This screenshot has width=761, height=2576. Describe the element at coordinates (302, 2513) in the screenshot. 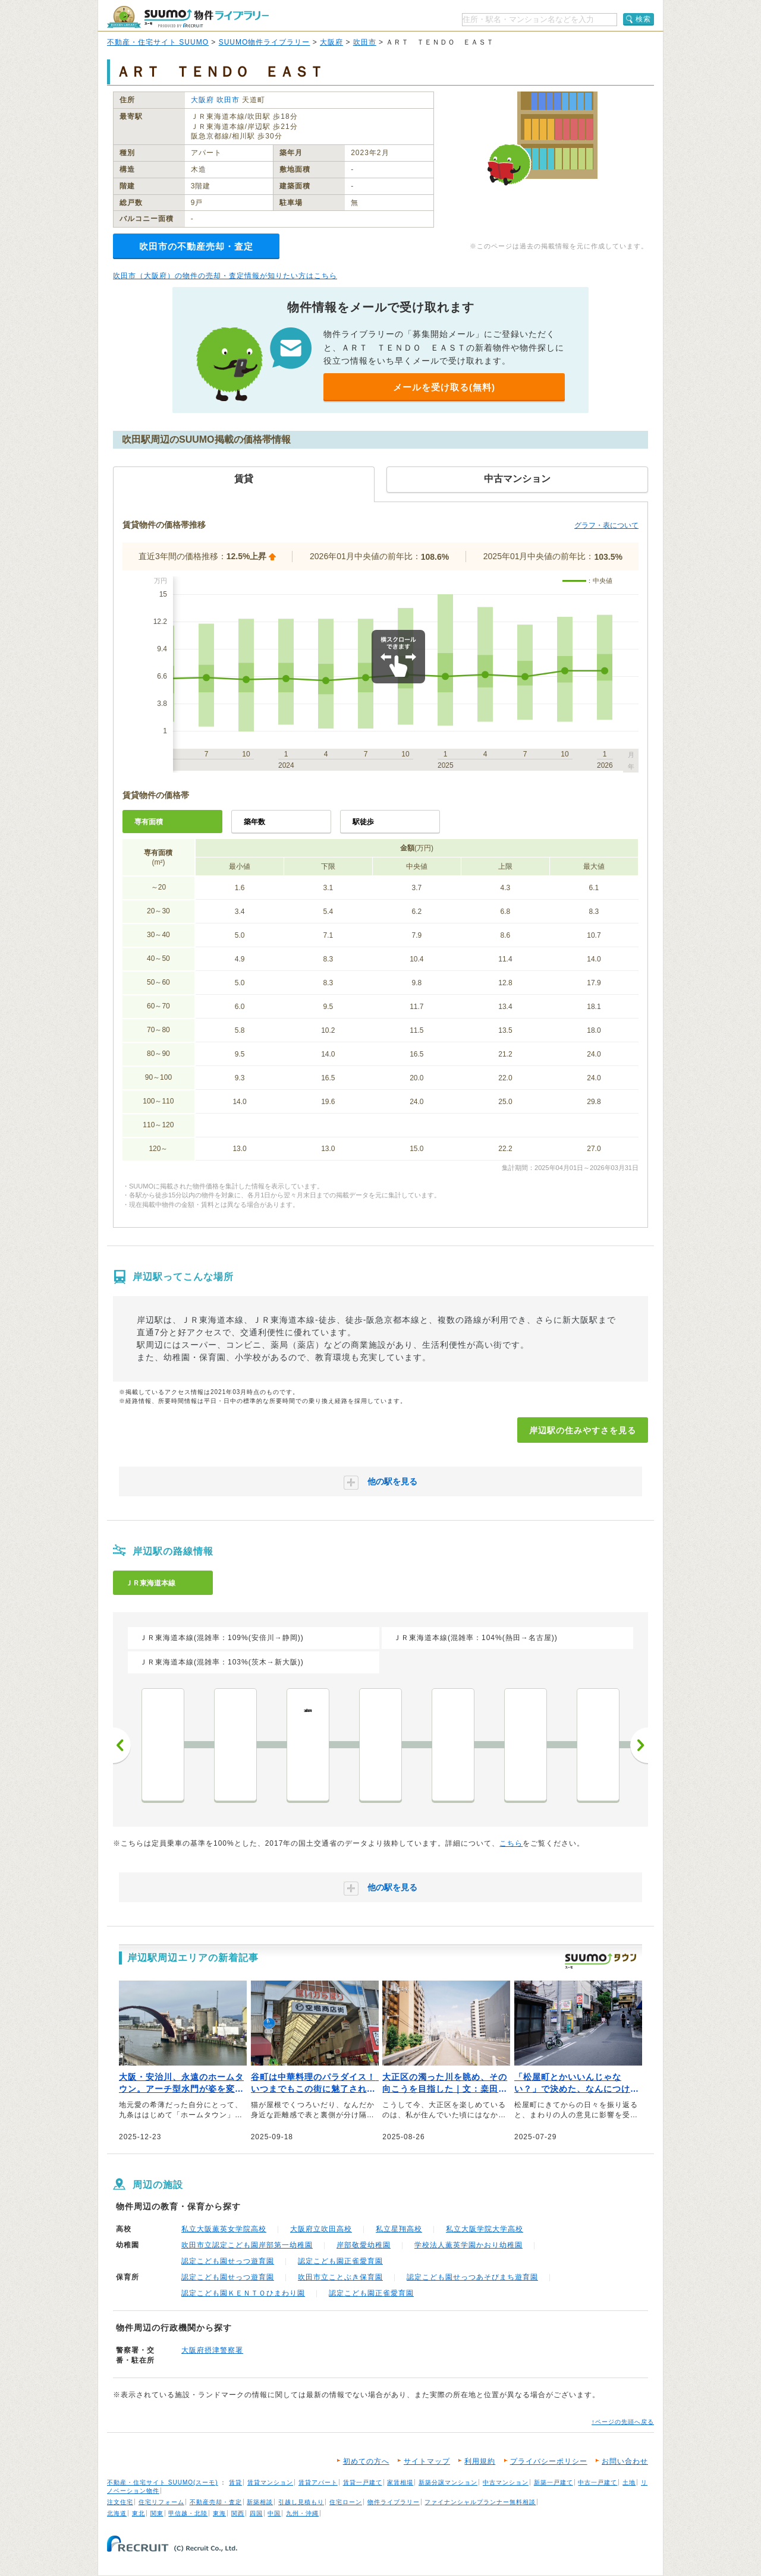

I see `九州・沖縄` at that location.